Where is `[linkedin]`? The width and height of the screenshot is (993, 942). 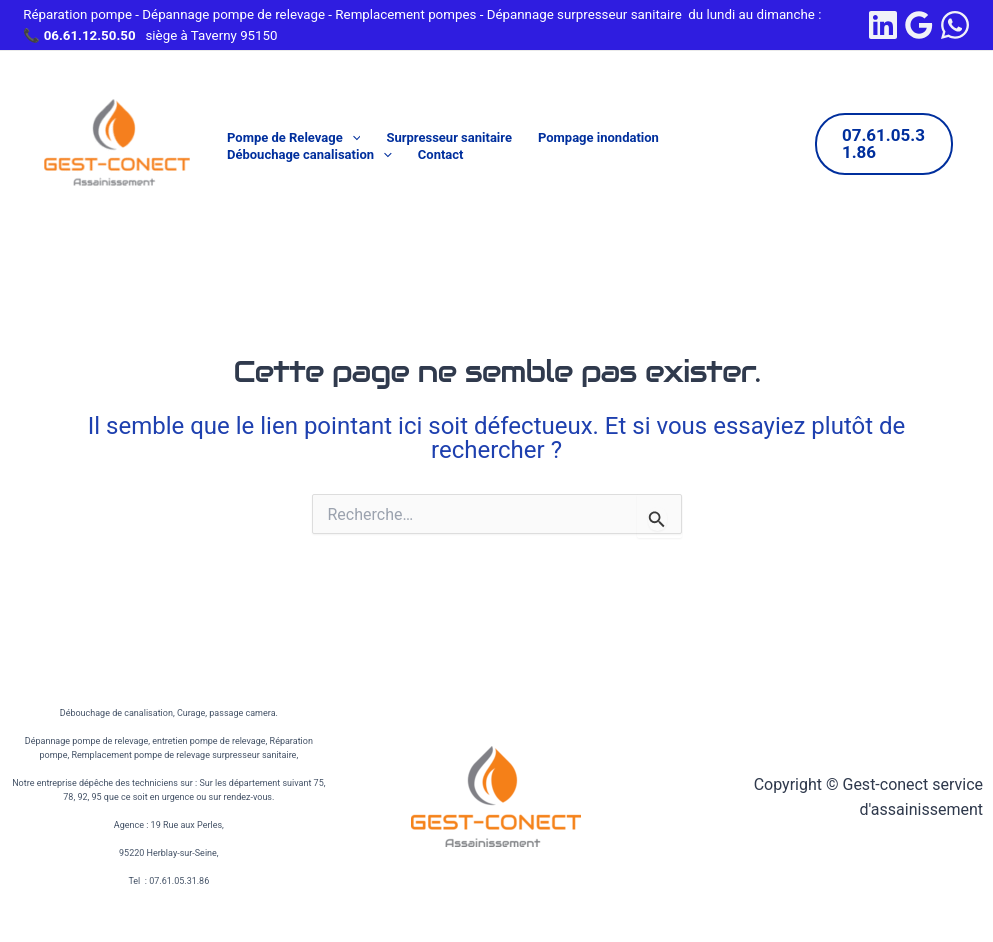 [linkedin] is located at coordinates (883, 25).